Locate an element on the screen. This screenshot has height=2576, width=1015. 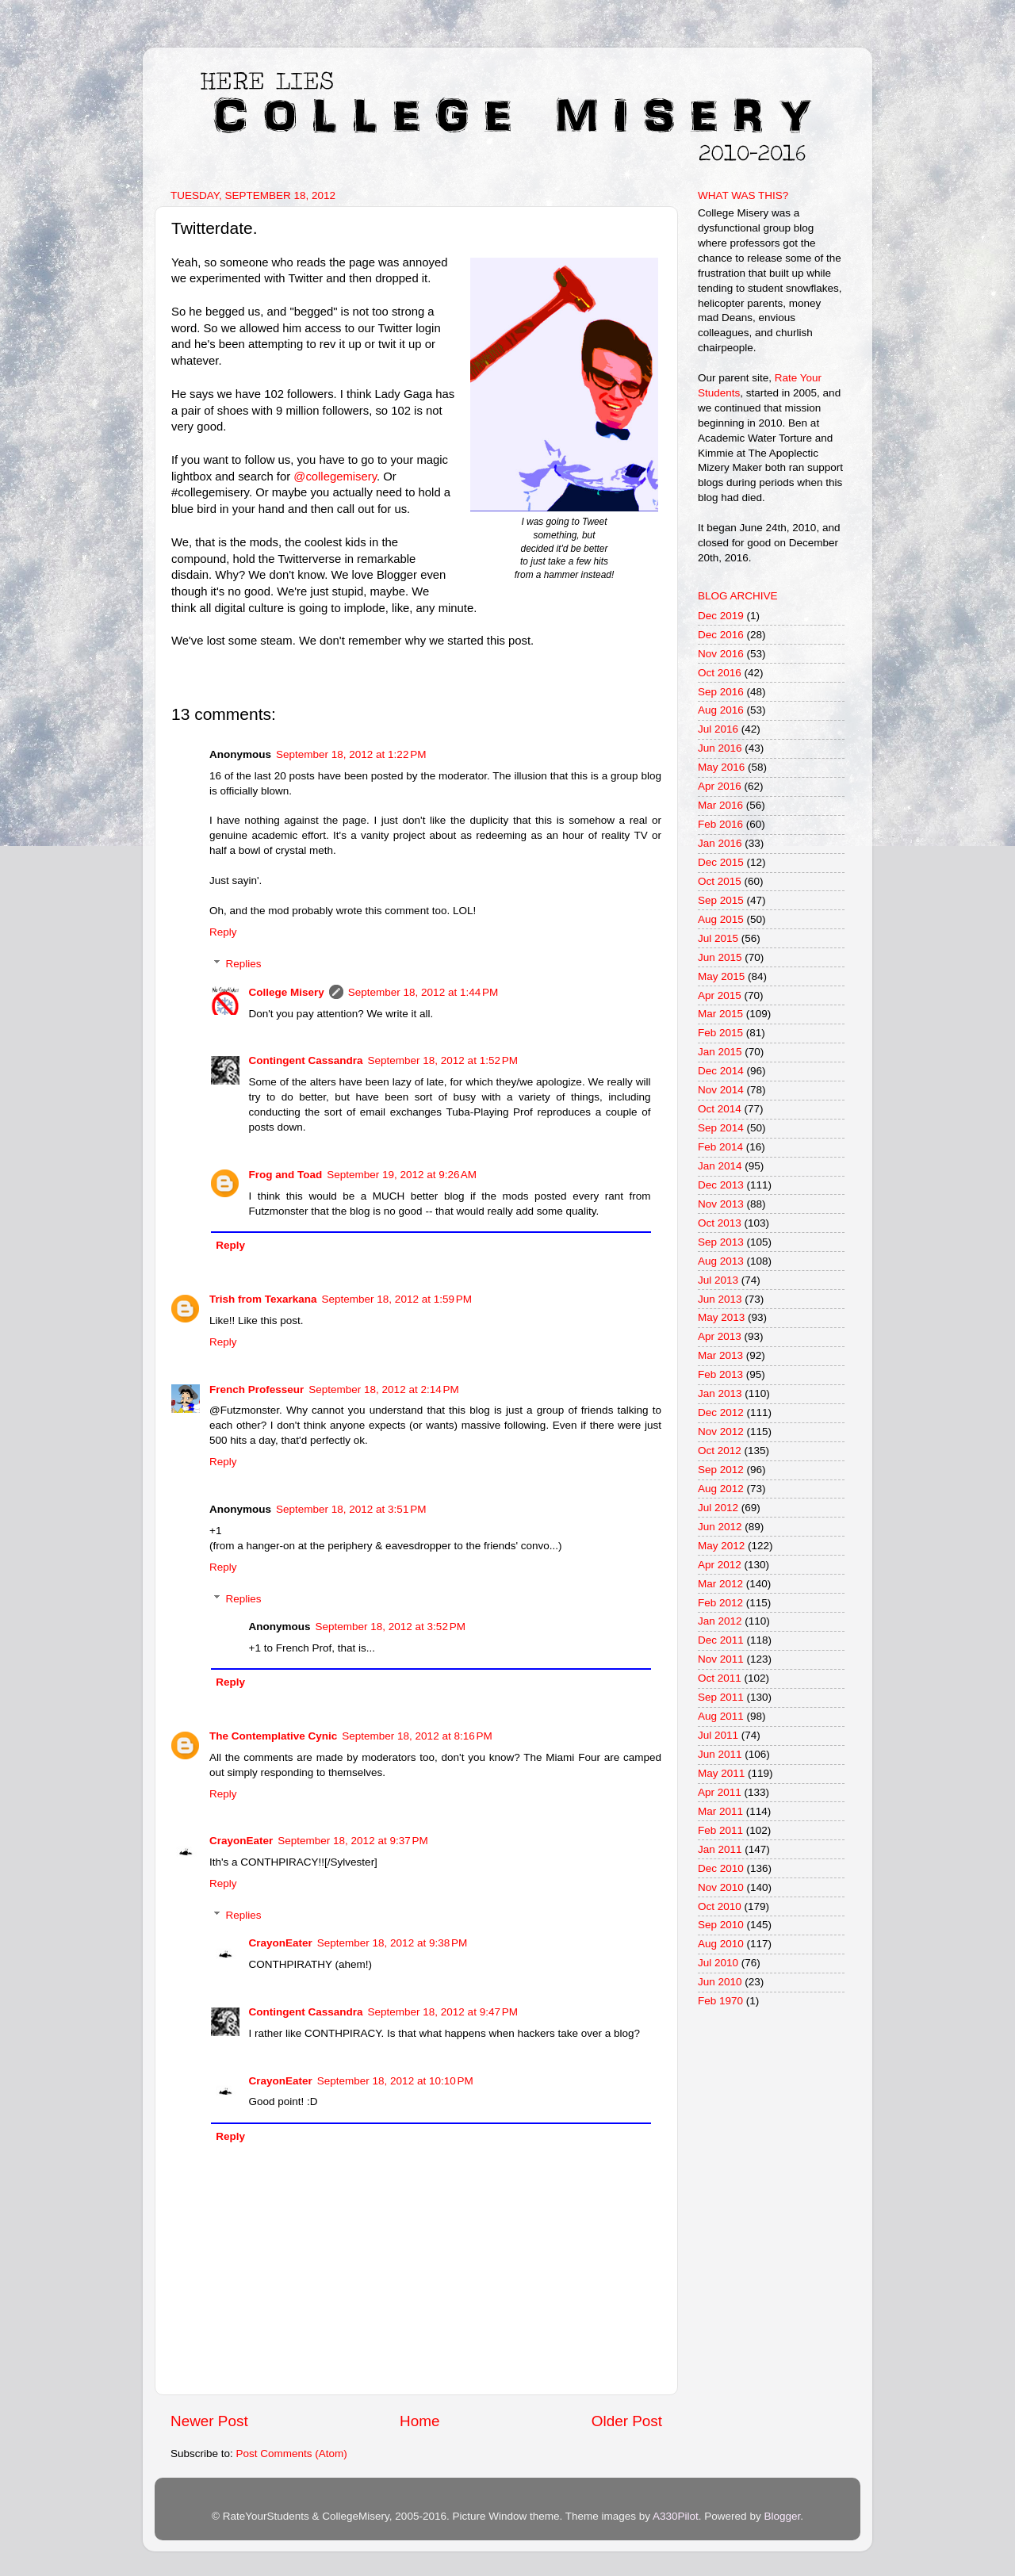
September 18, 2012 at 3:52 PM is located at coordinates (391, 1626).